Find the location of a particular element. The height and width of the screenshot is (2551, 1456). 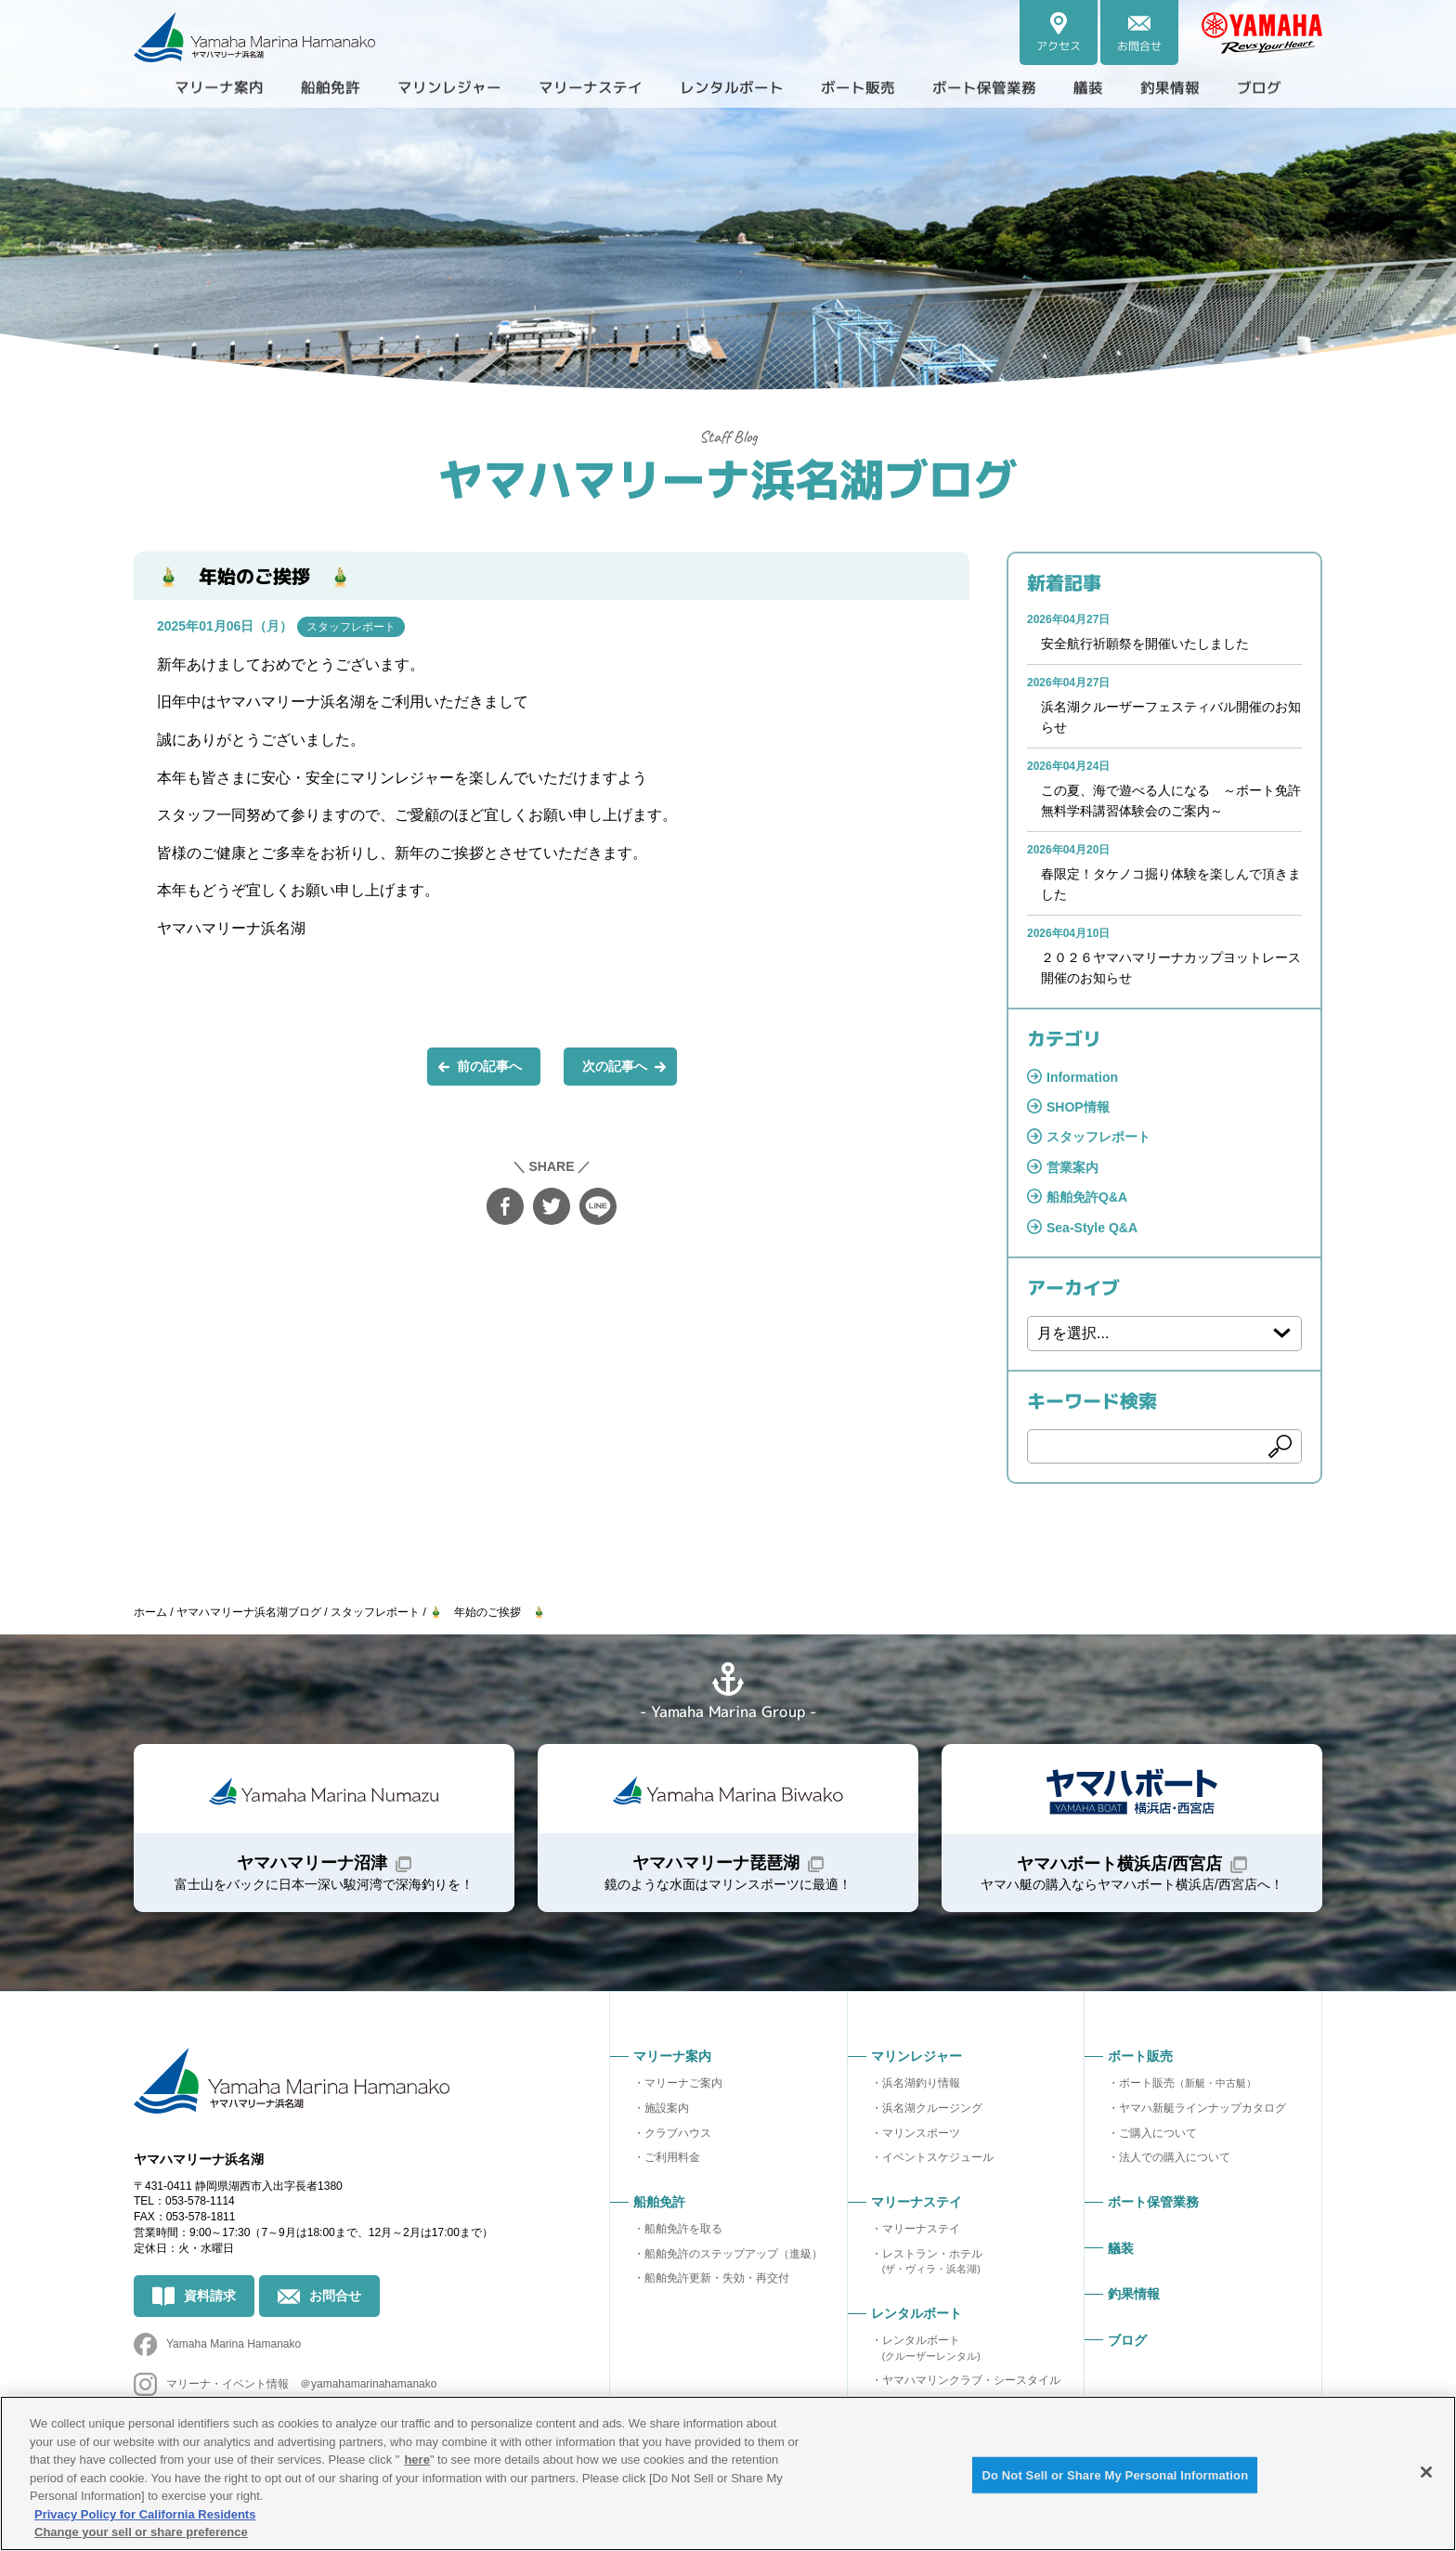

マリーナステイ is located at coordinates (921, 2228).